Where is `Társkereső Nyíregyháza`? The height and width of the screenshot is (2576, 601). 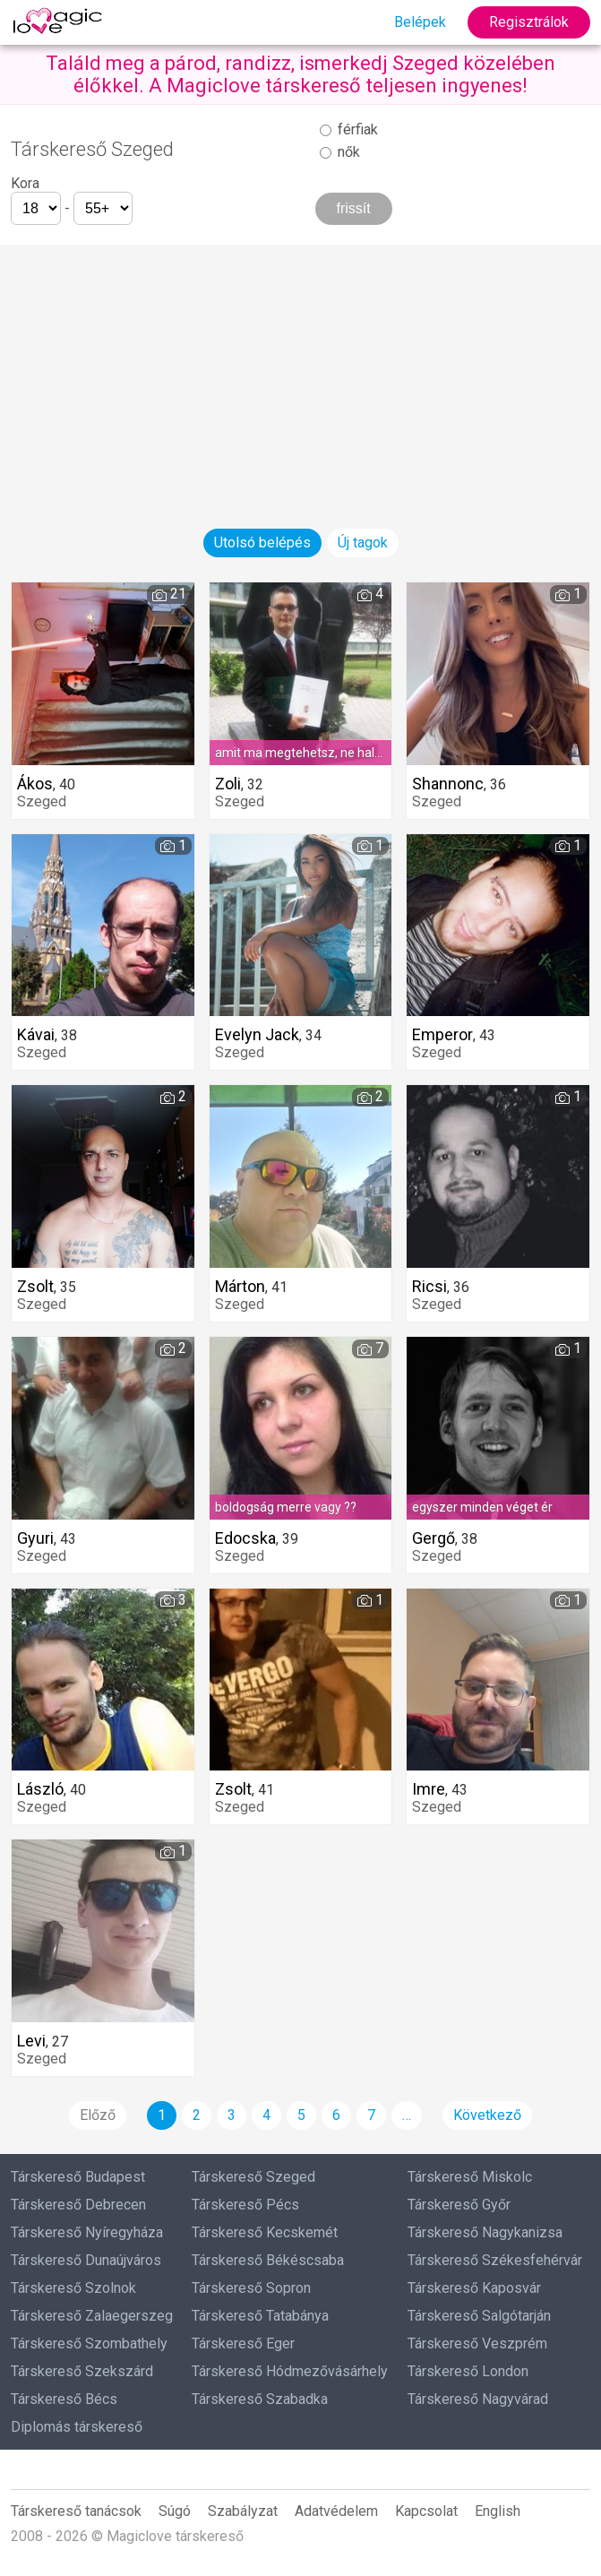
Társkereső Nyíregyháza is located at coordinates (87, 2232).